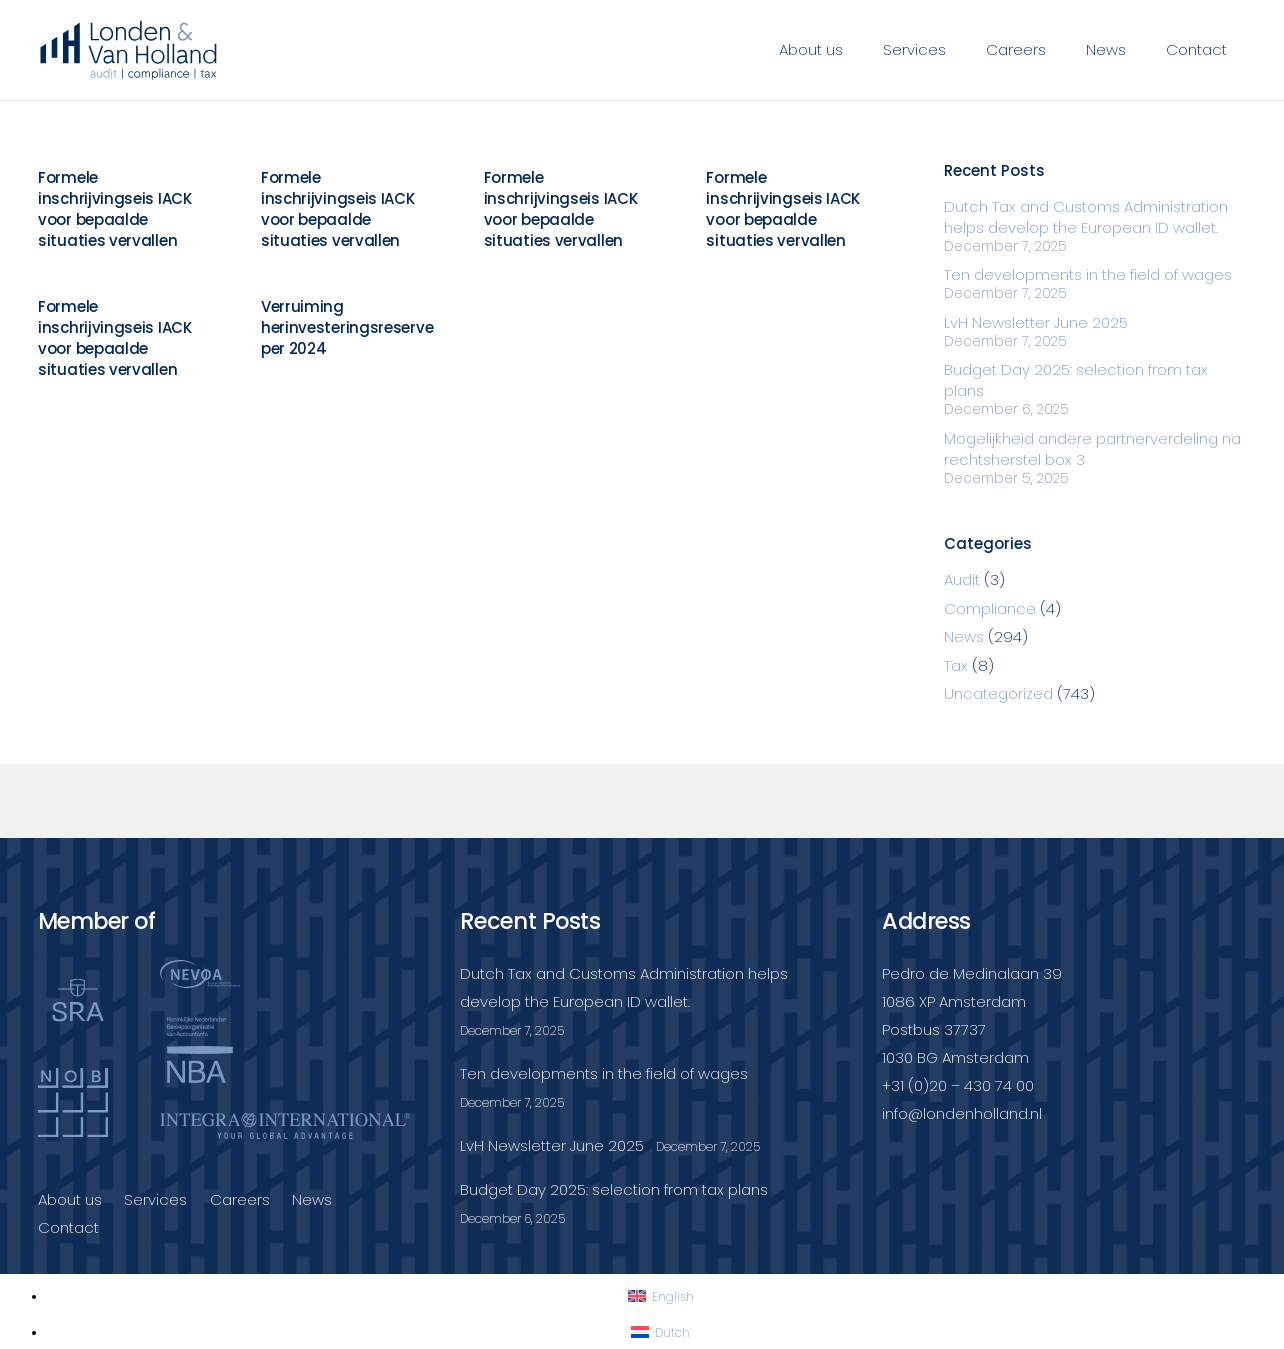 The width and height of the screenshot is (1284, 1349). Describe the element at coordinates (68, 1227) in the screenshot. I see `Contact` at that location.